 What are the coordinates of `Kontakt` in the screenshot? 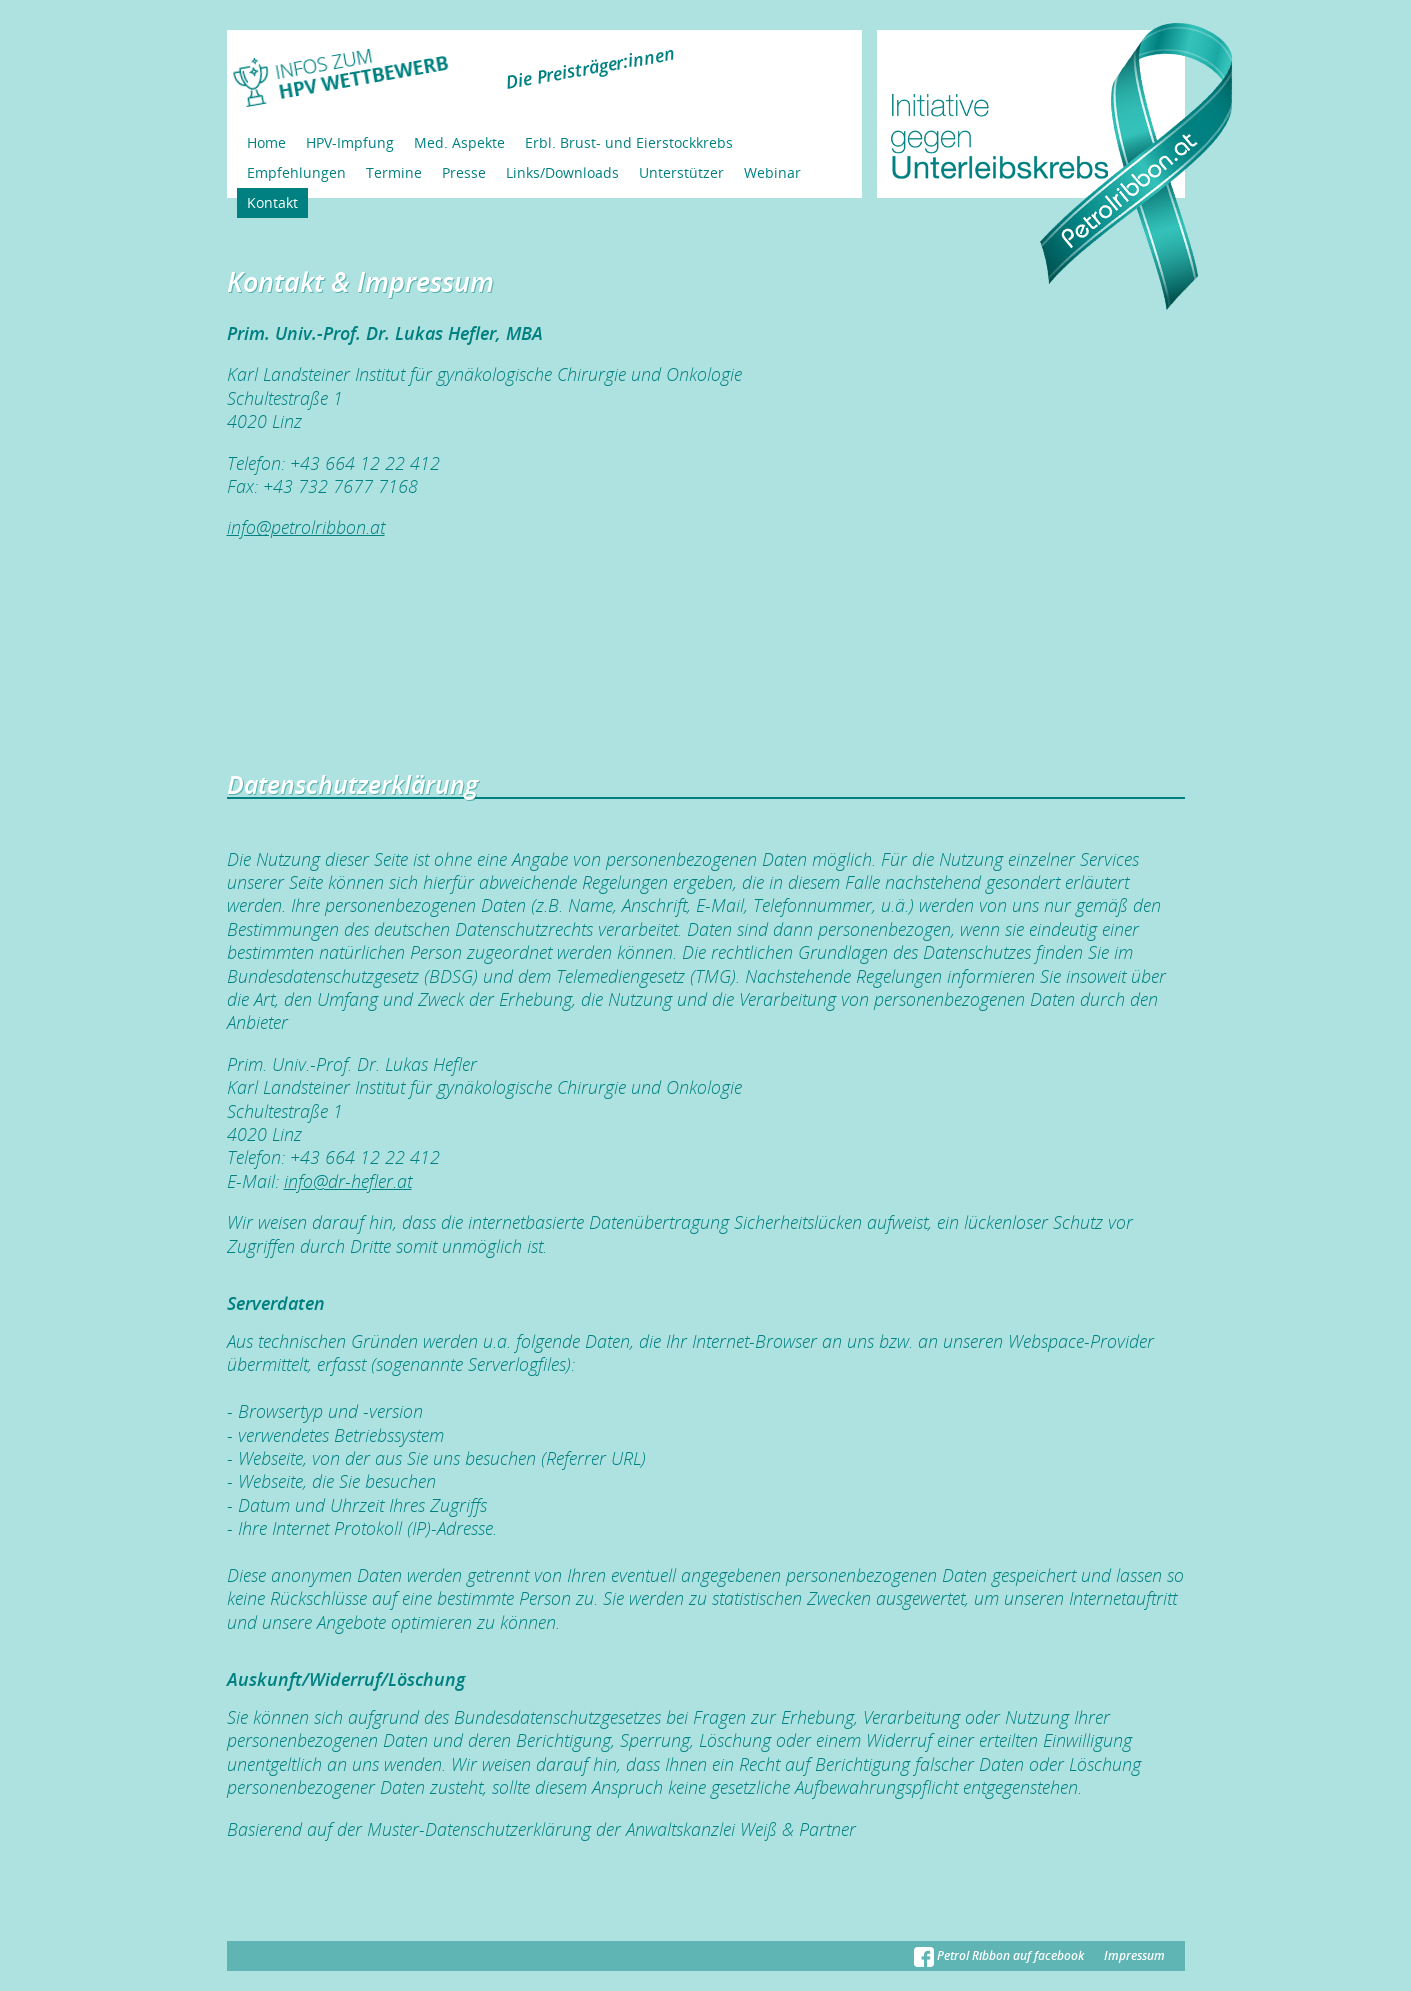 It's located at (272, 202).